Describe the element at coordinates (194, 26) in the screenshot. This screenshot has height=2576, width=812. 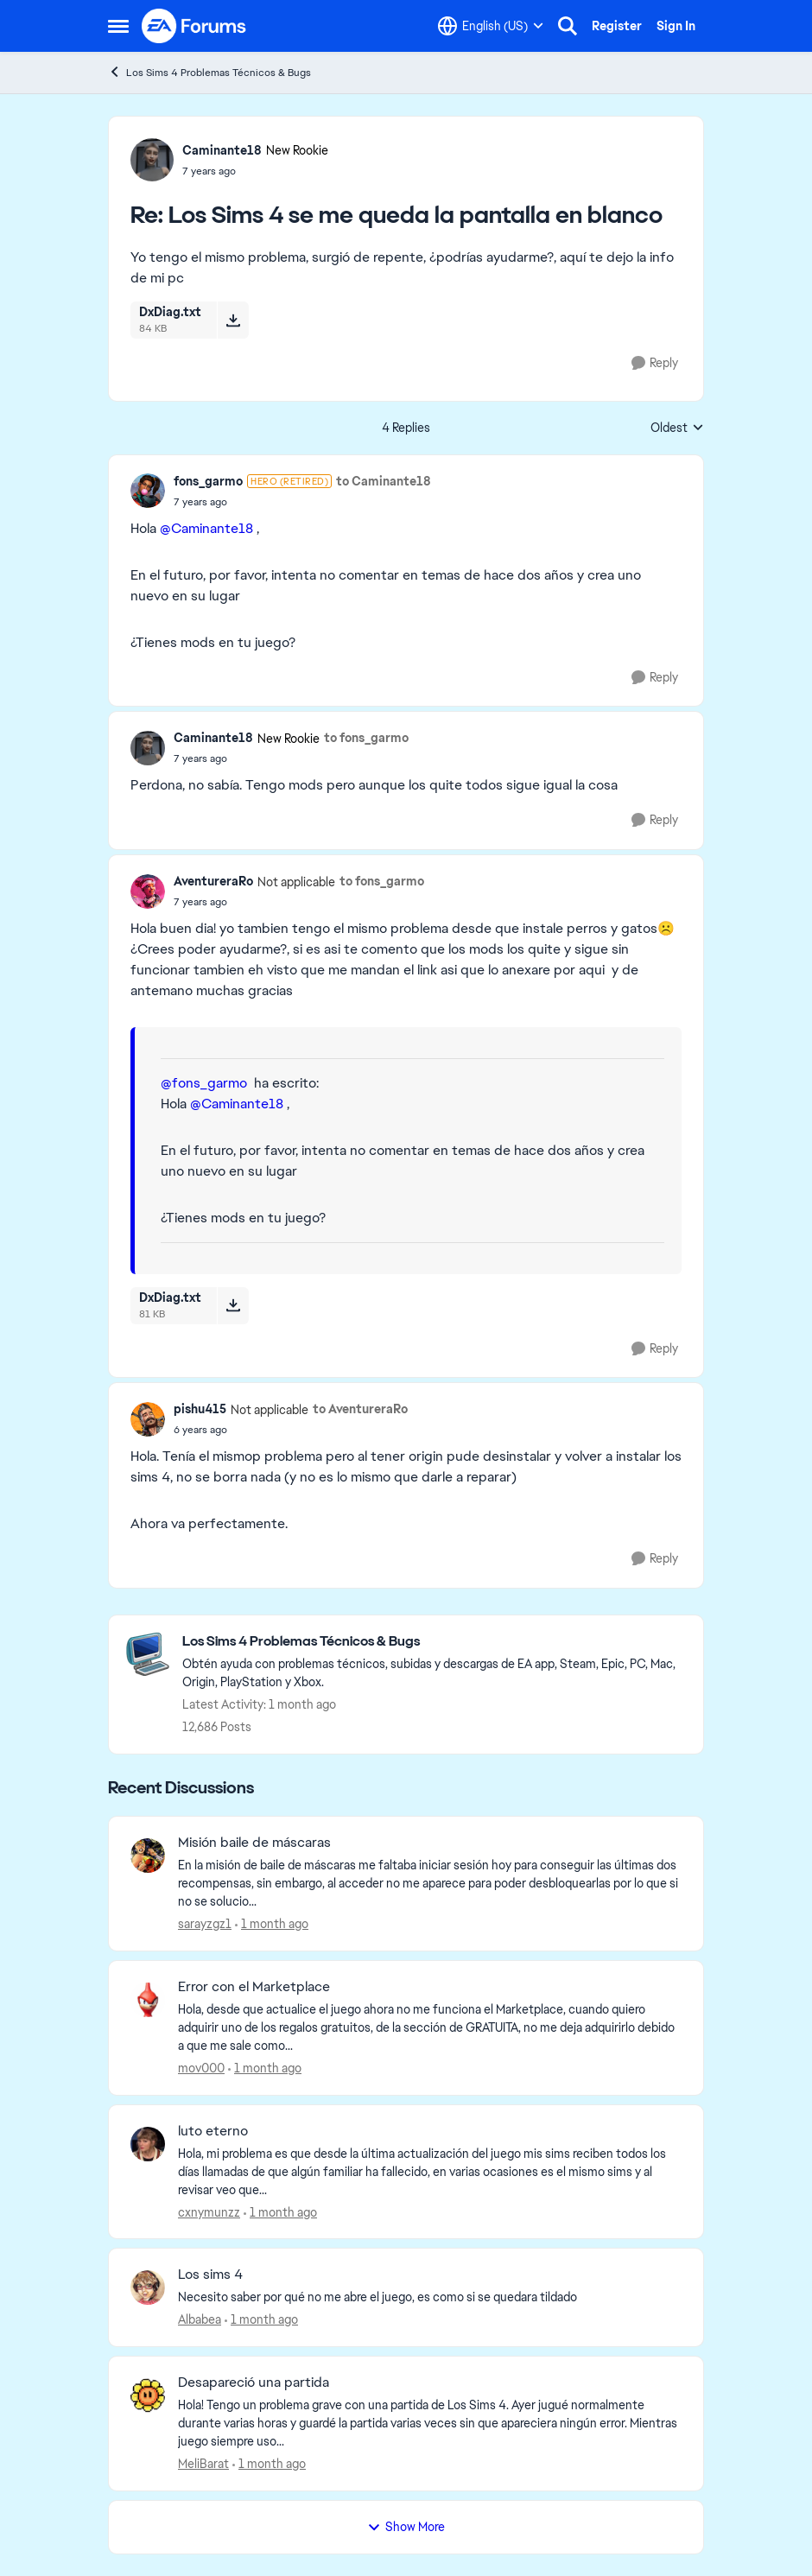
I see `[Go to community home page]` at that location.